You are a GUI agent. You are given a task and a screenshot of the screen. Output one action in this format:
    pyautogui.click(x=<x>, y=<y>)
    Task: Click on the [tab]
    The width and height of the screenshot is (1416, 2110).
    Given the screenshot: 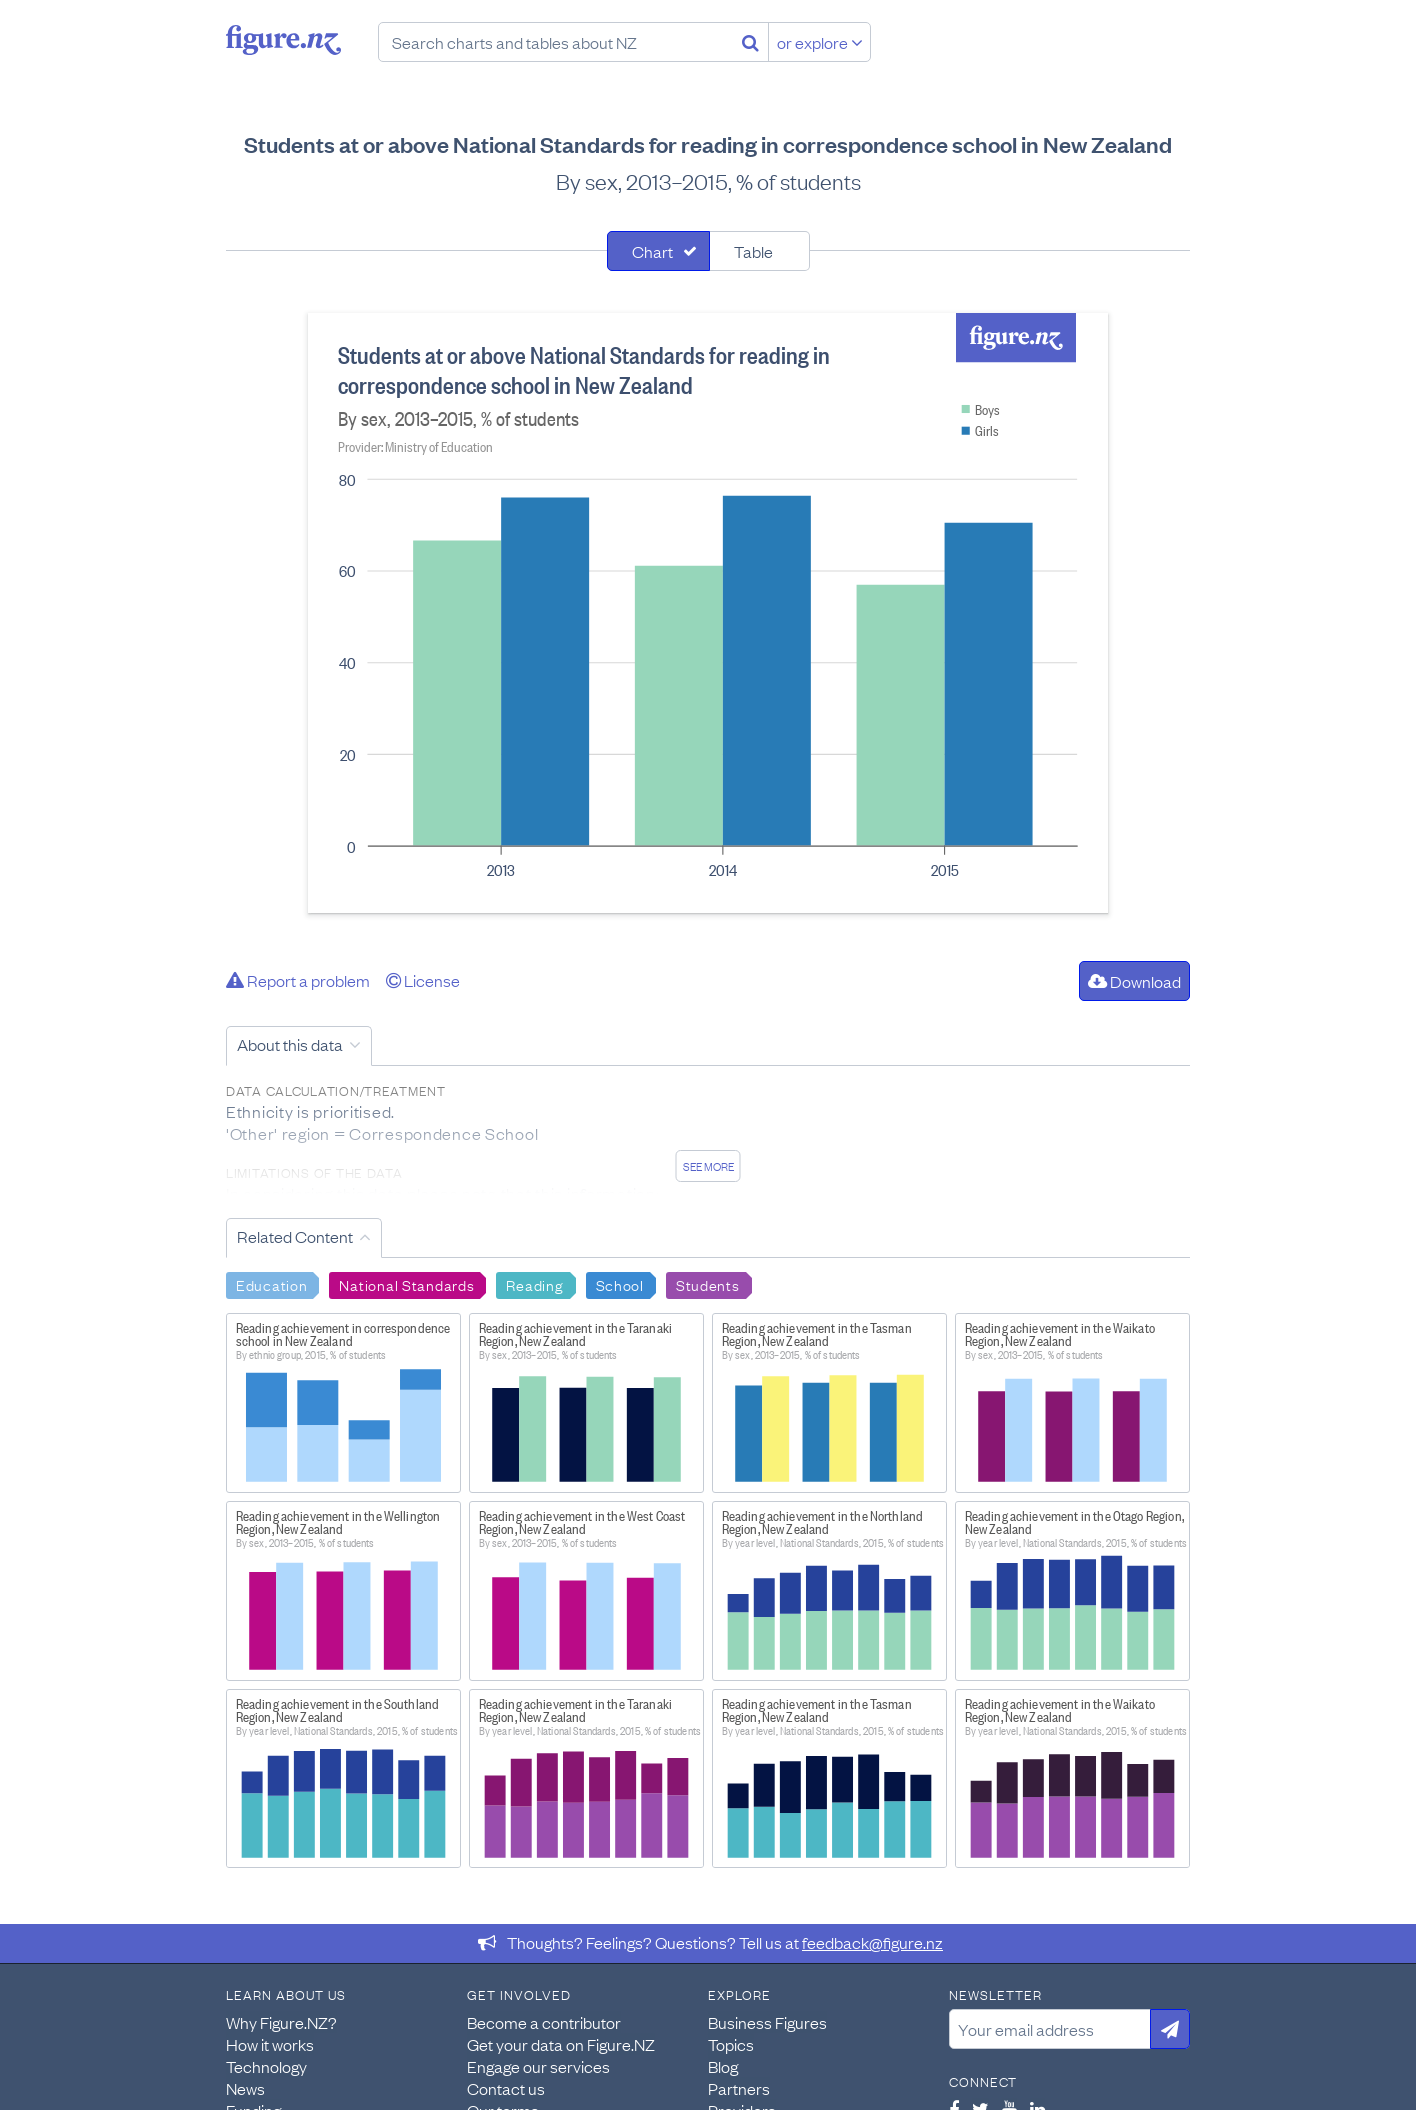 What is the action you would take?
    pyautogui.click(x=658, y=251)
    